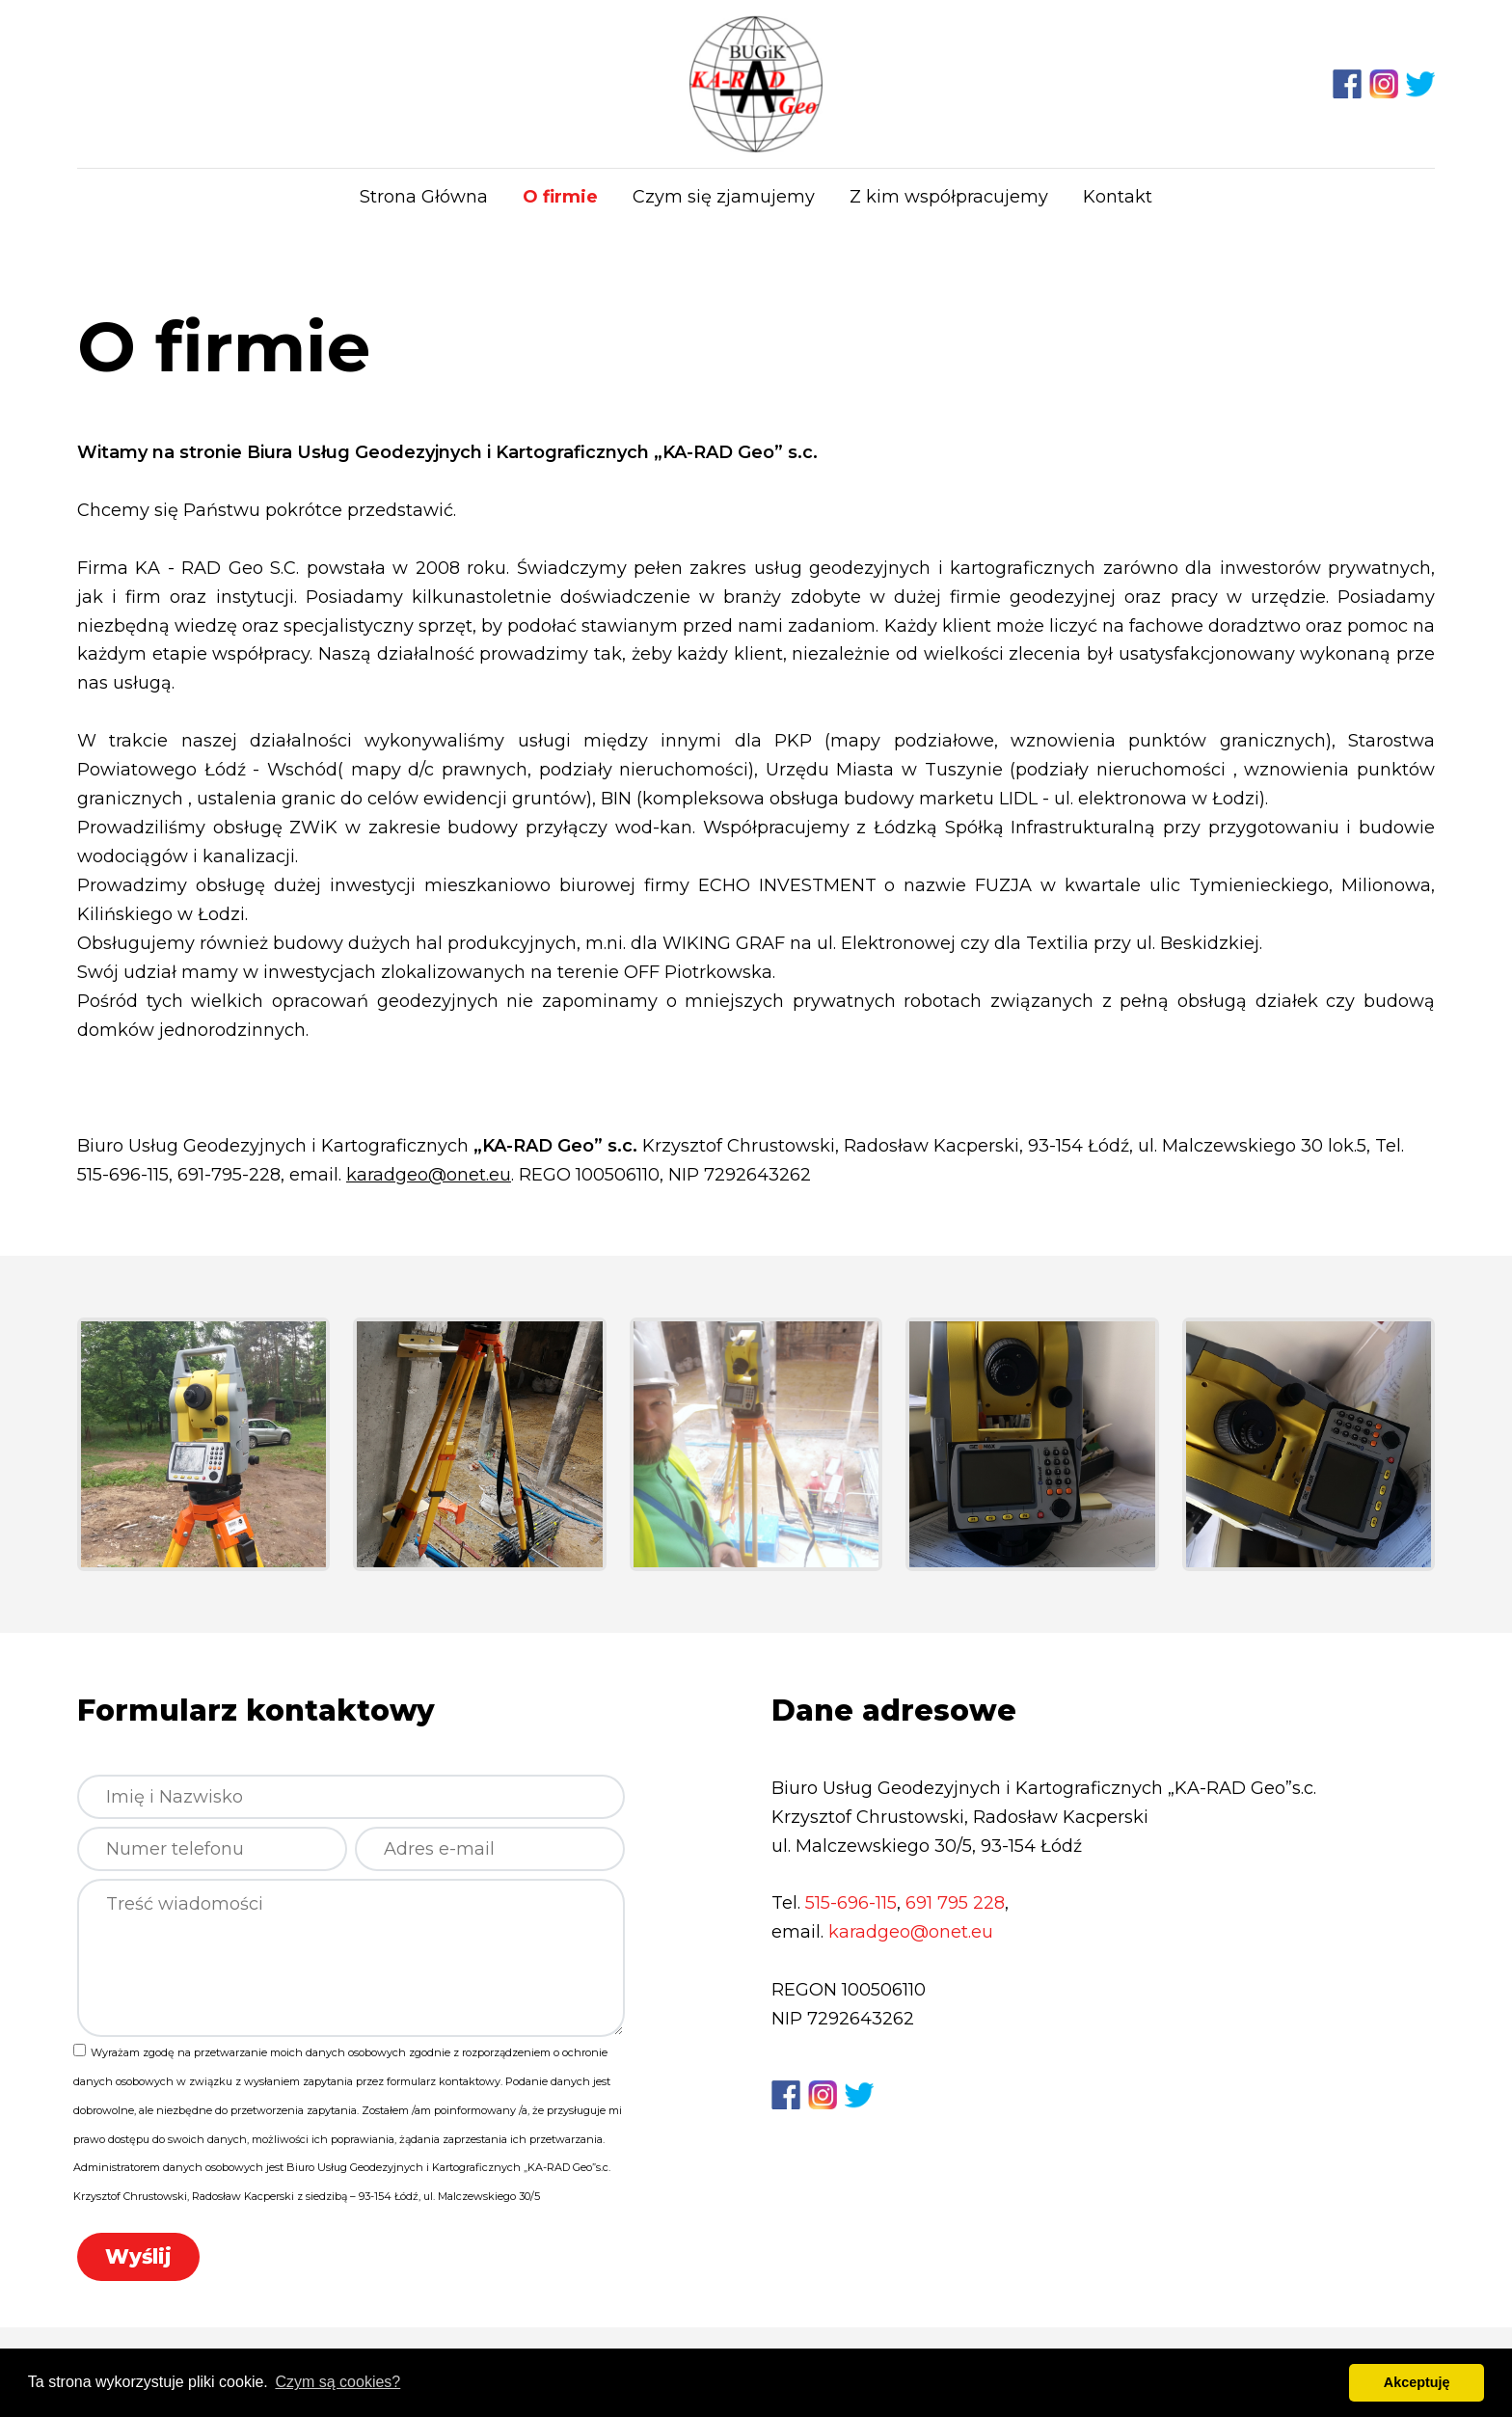  What do you see at coordinates (1117, 196) in the screenshot?
I see `Kontakt` at bounding box center [1117, 196].